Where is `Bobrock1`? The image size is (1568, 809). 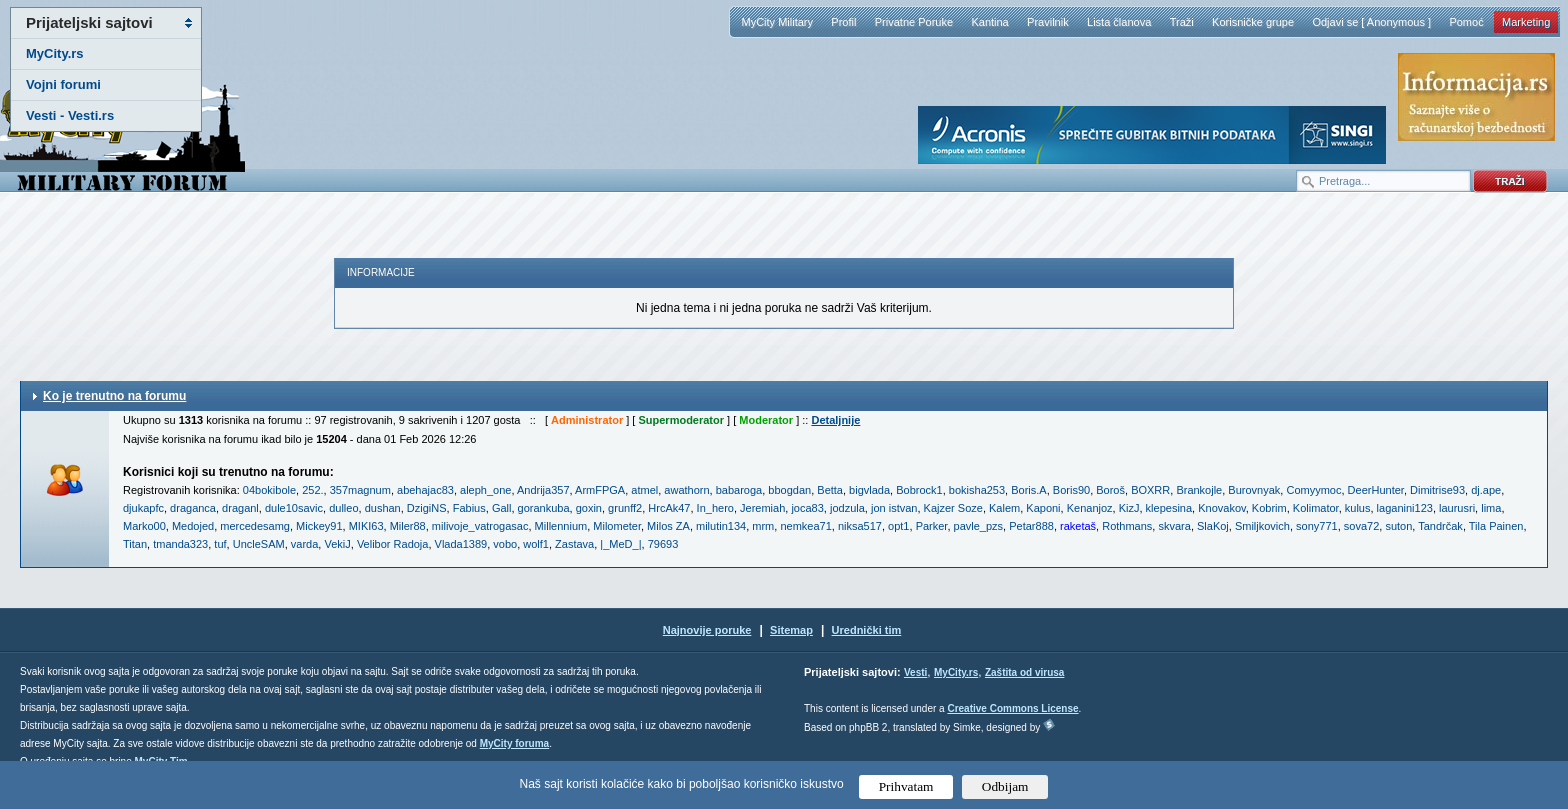
Bobrock1 is located at coordinates (919, 490).